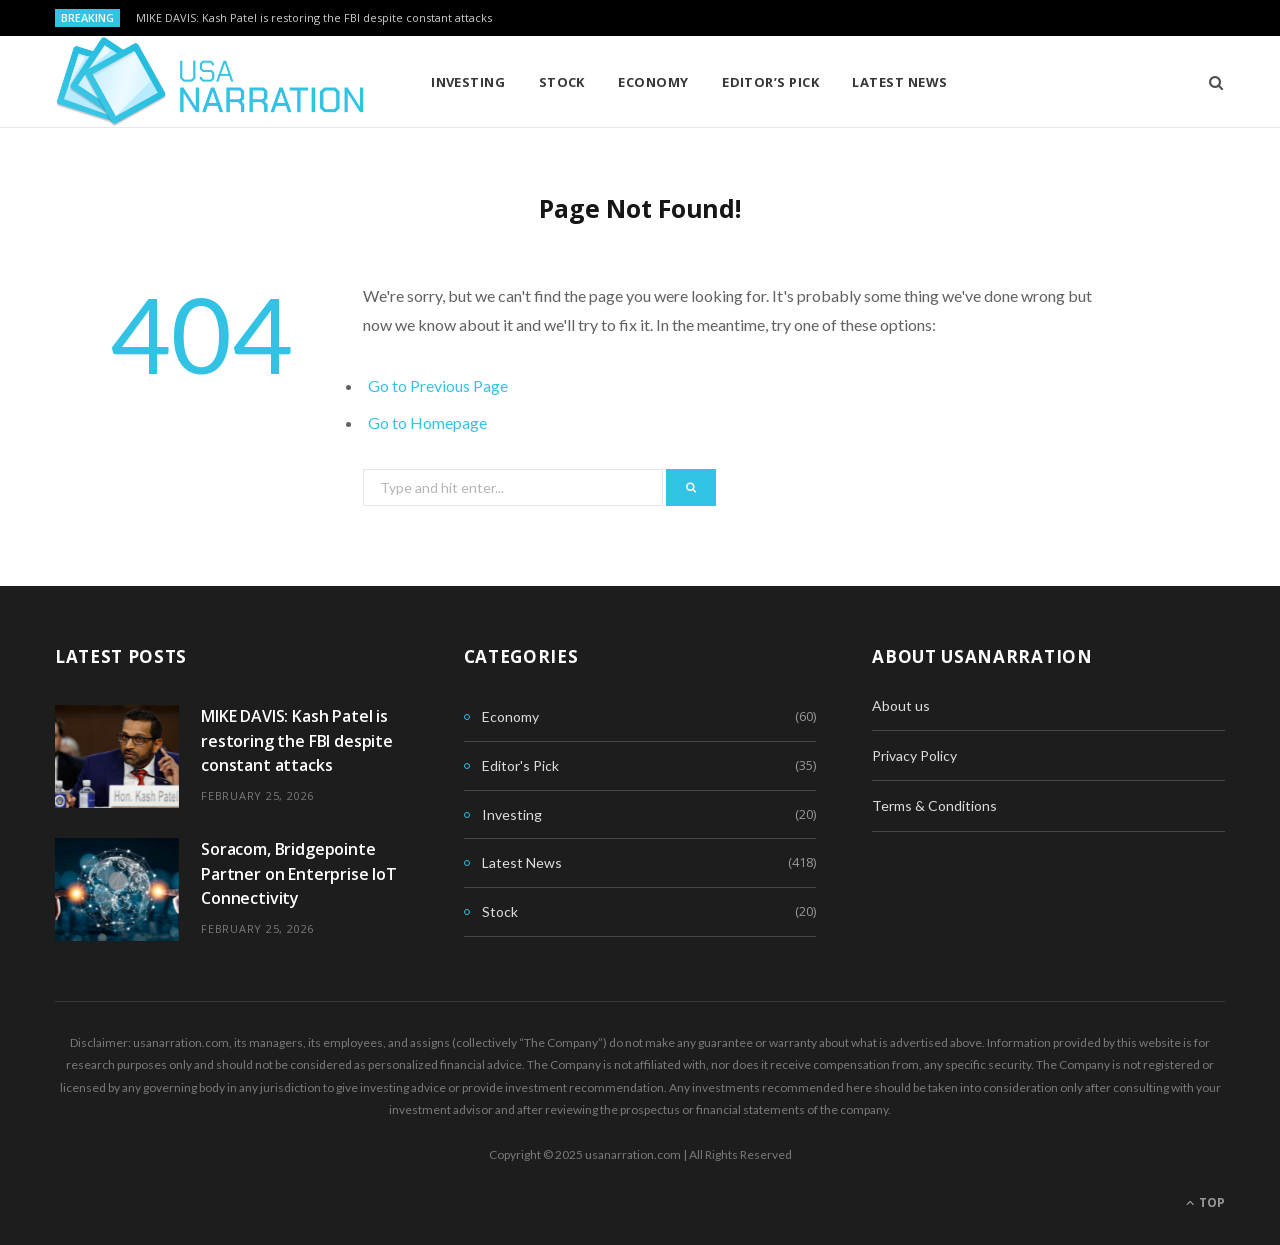  What do you see at coordinates (427, 422) in the screenshot?
I see `Go to Homepage` at bounding box center [427, 422].